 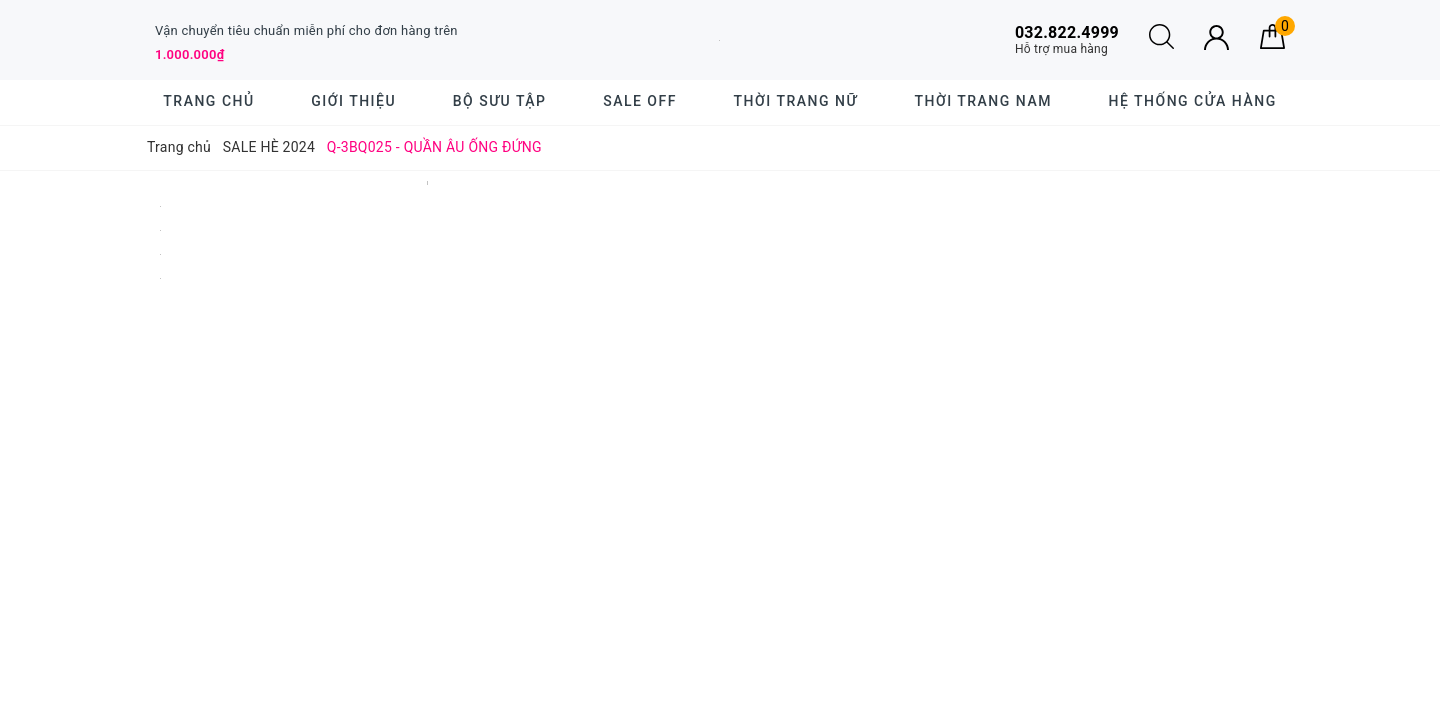 I want to click on BỘ SƯU TẬP, so click(x=500, y=101).